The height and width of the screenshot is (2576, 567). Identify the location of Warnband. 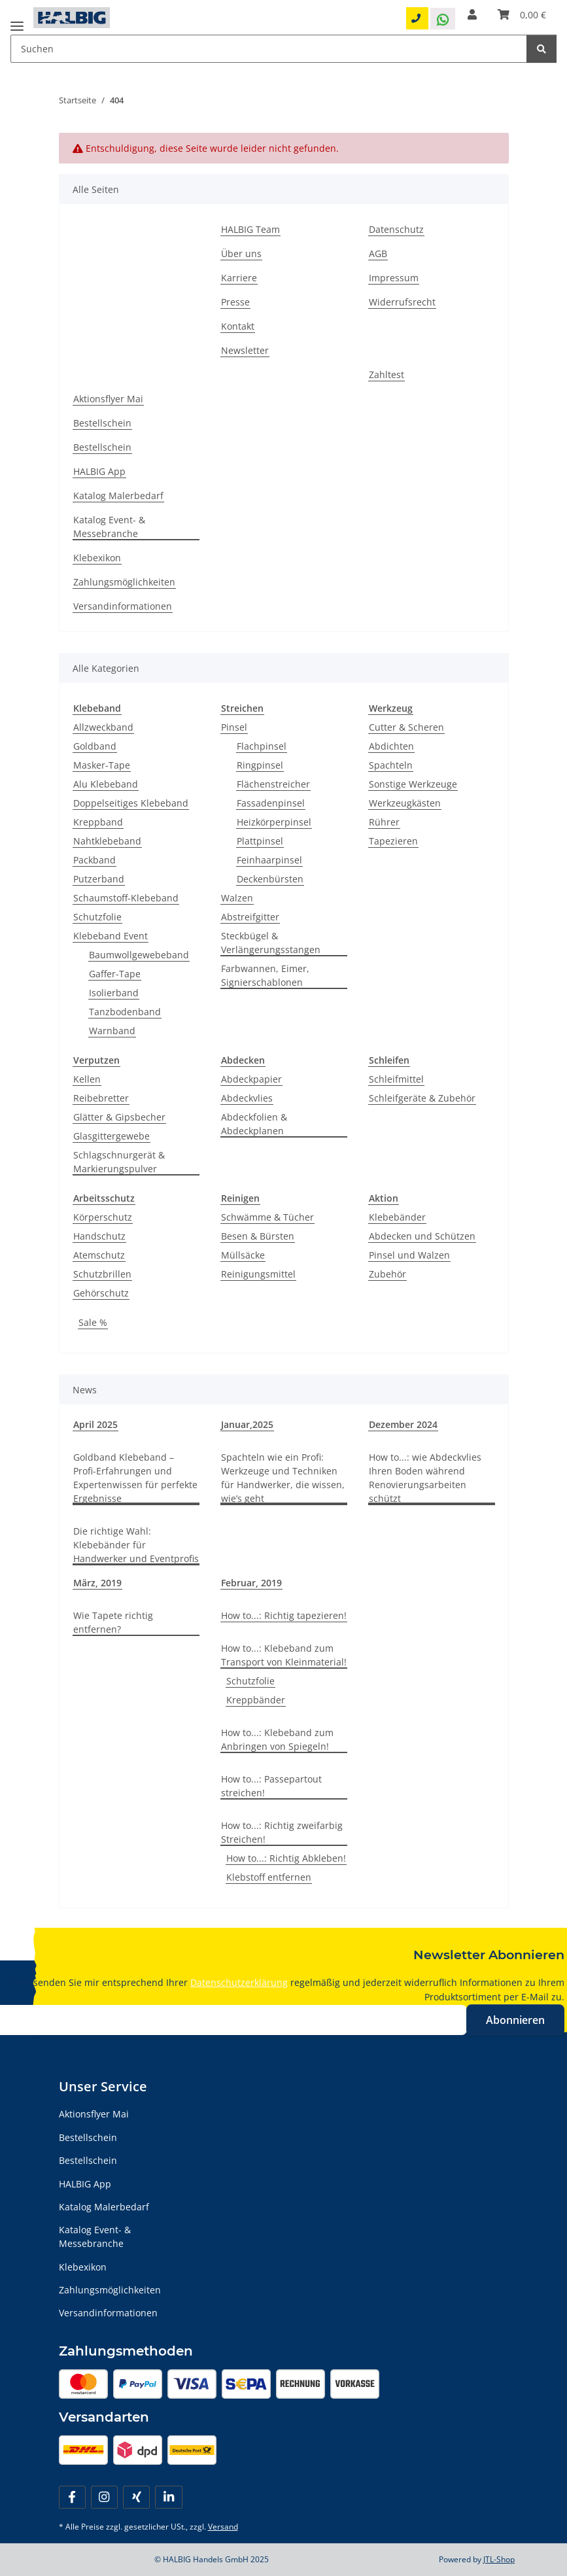
(112, 1030).